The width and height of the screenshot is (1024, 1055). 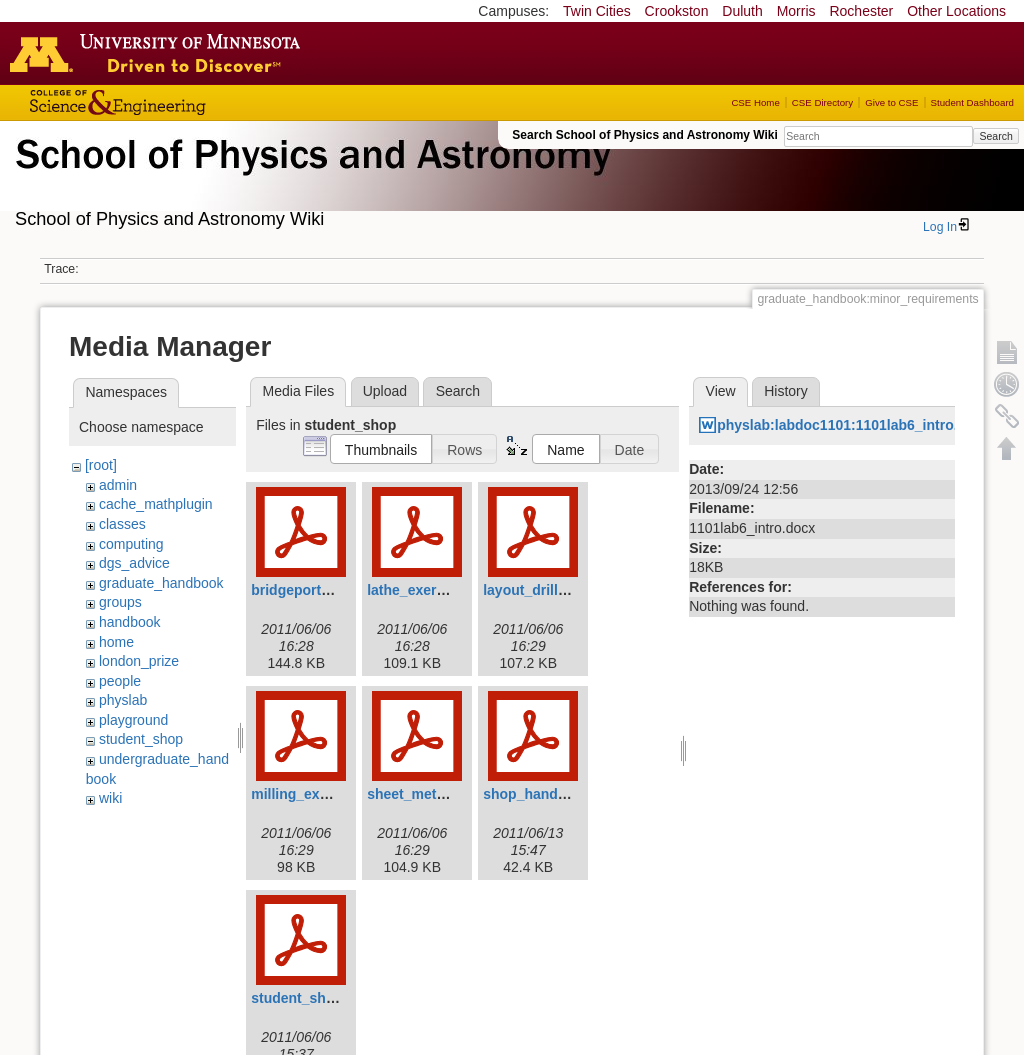 I want to click on Student Dashboard, so click(x=972, y=102).